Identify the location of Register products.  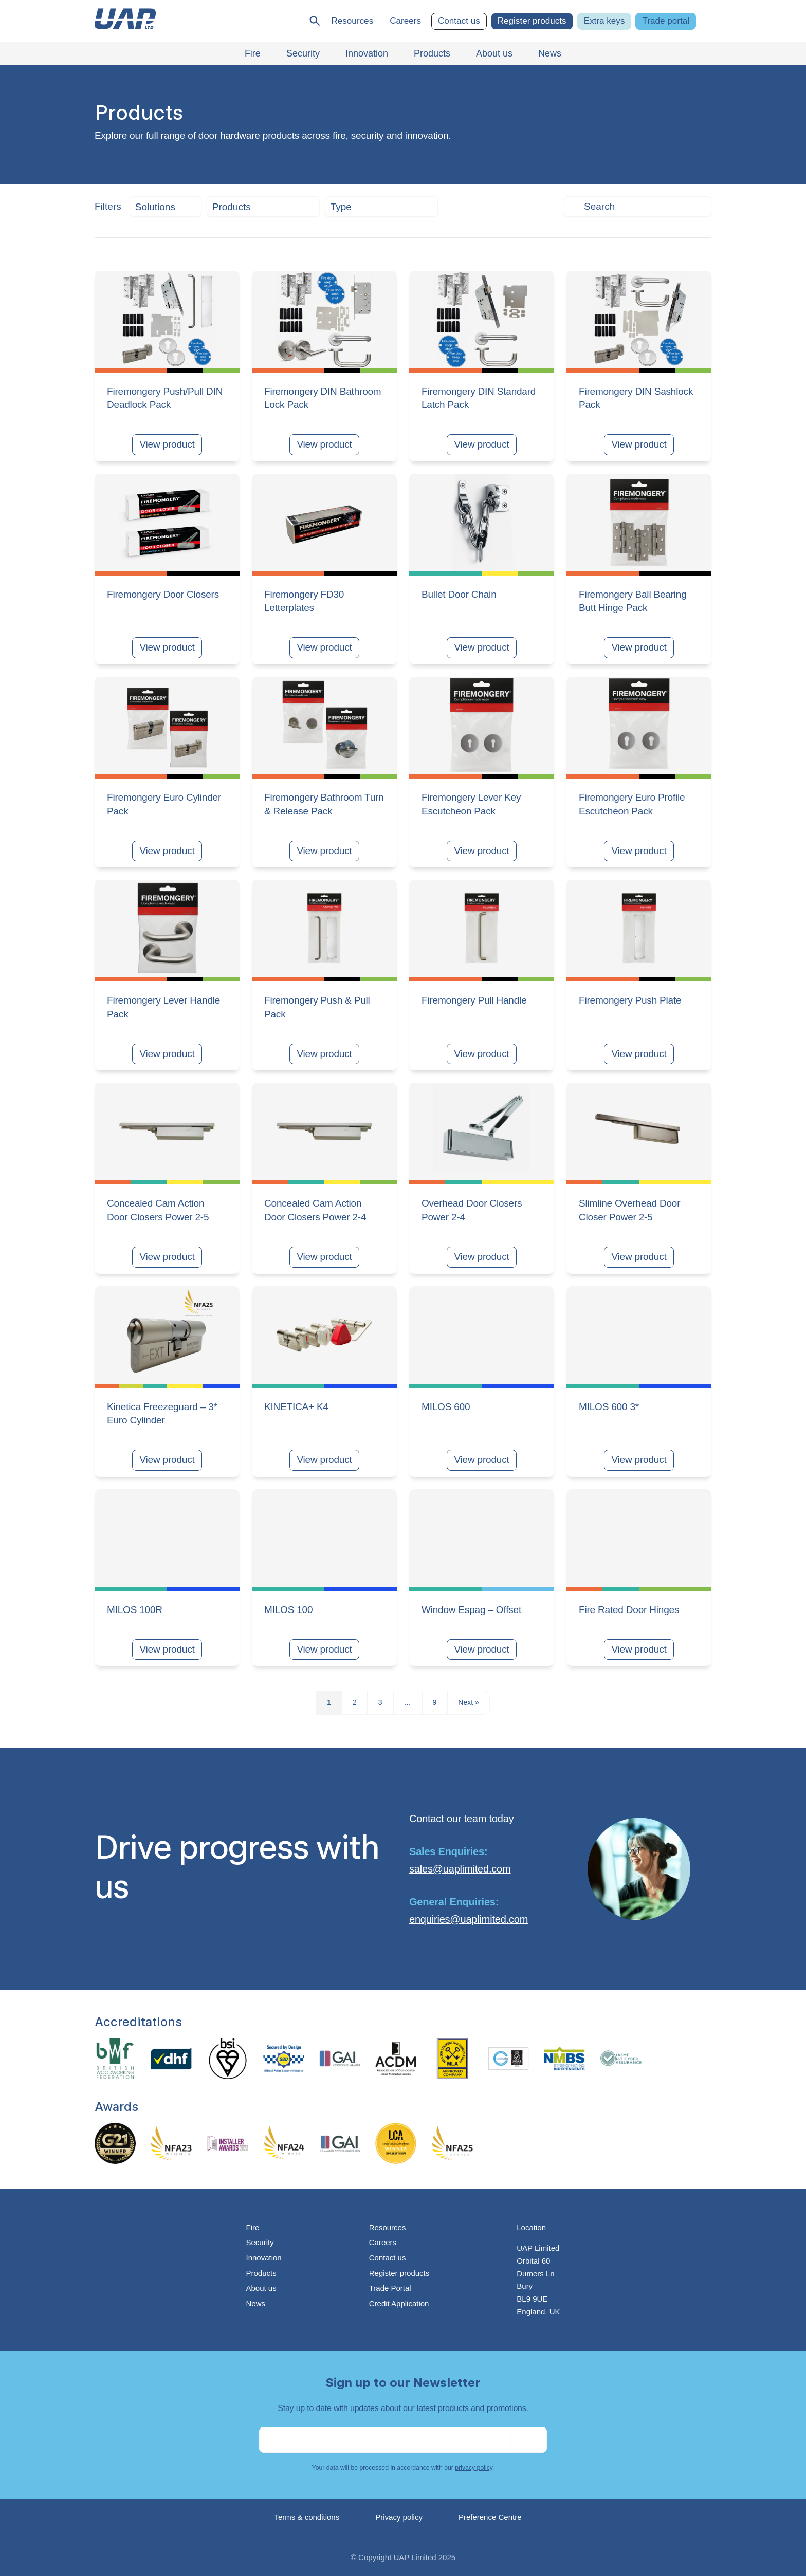
(532, 21).